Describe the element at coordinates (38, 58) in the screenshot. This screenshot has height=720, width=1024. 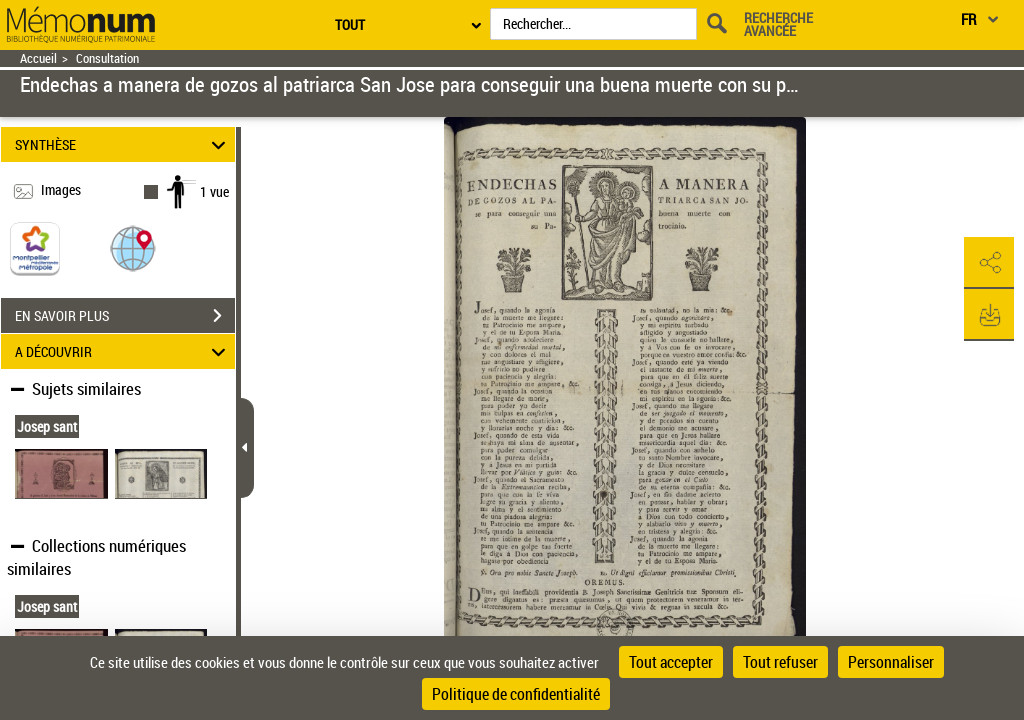
I see `Accueil [Retour à la page d'accueil]` at that location.